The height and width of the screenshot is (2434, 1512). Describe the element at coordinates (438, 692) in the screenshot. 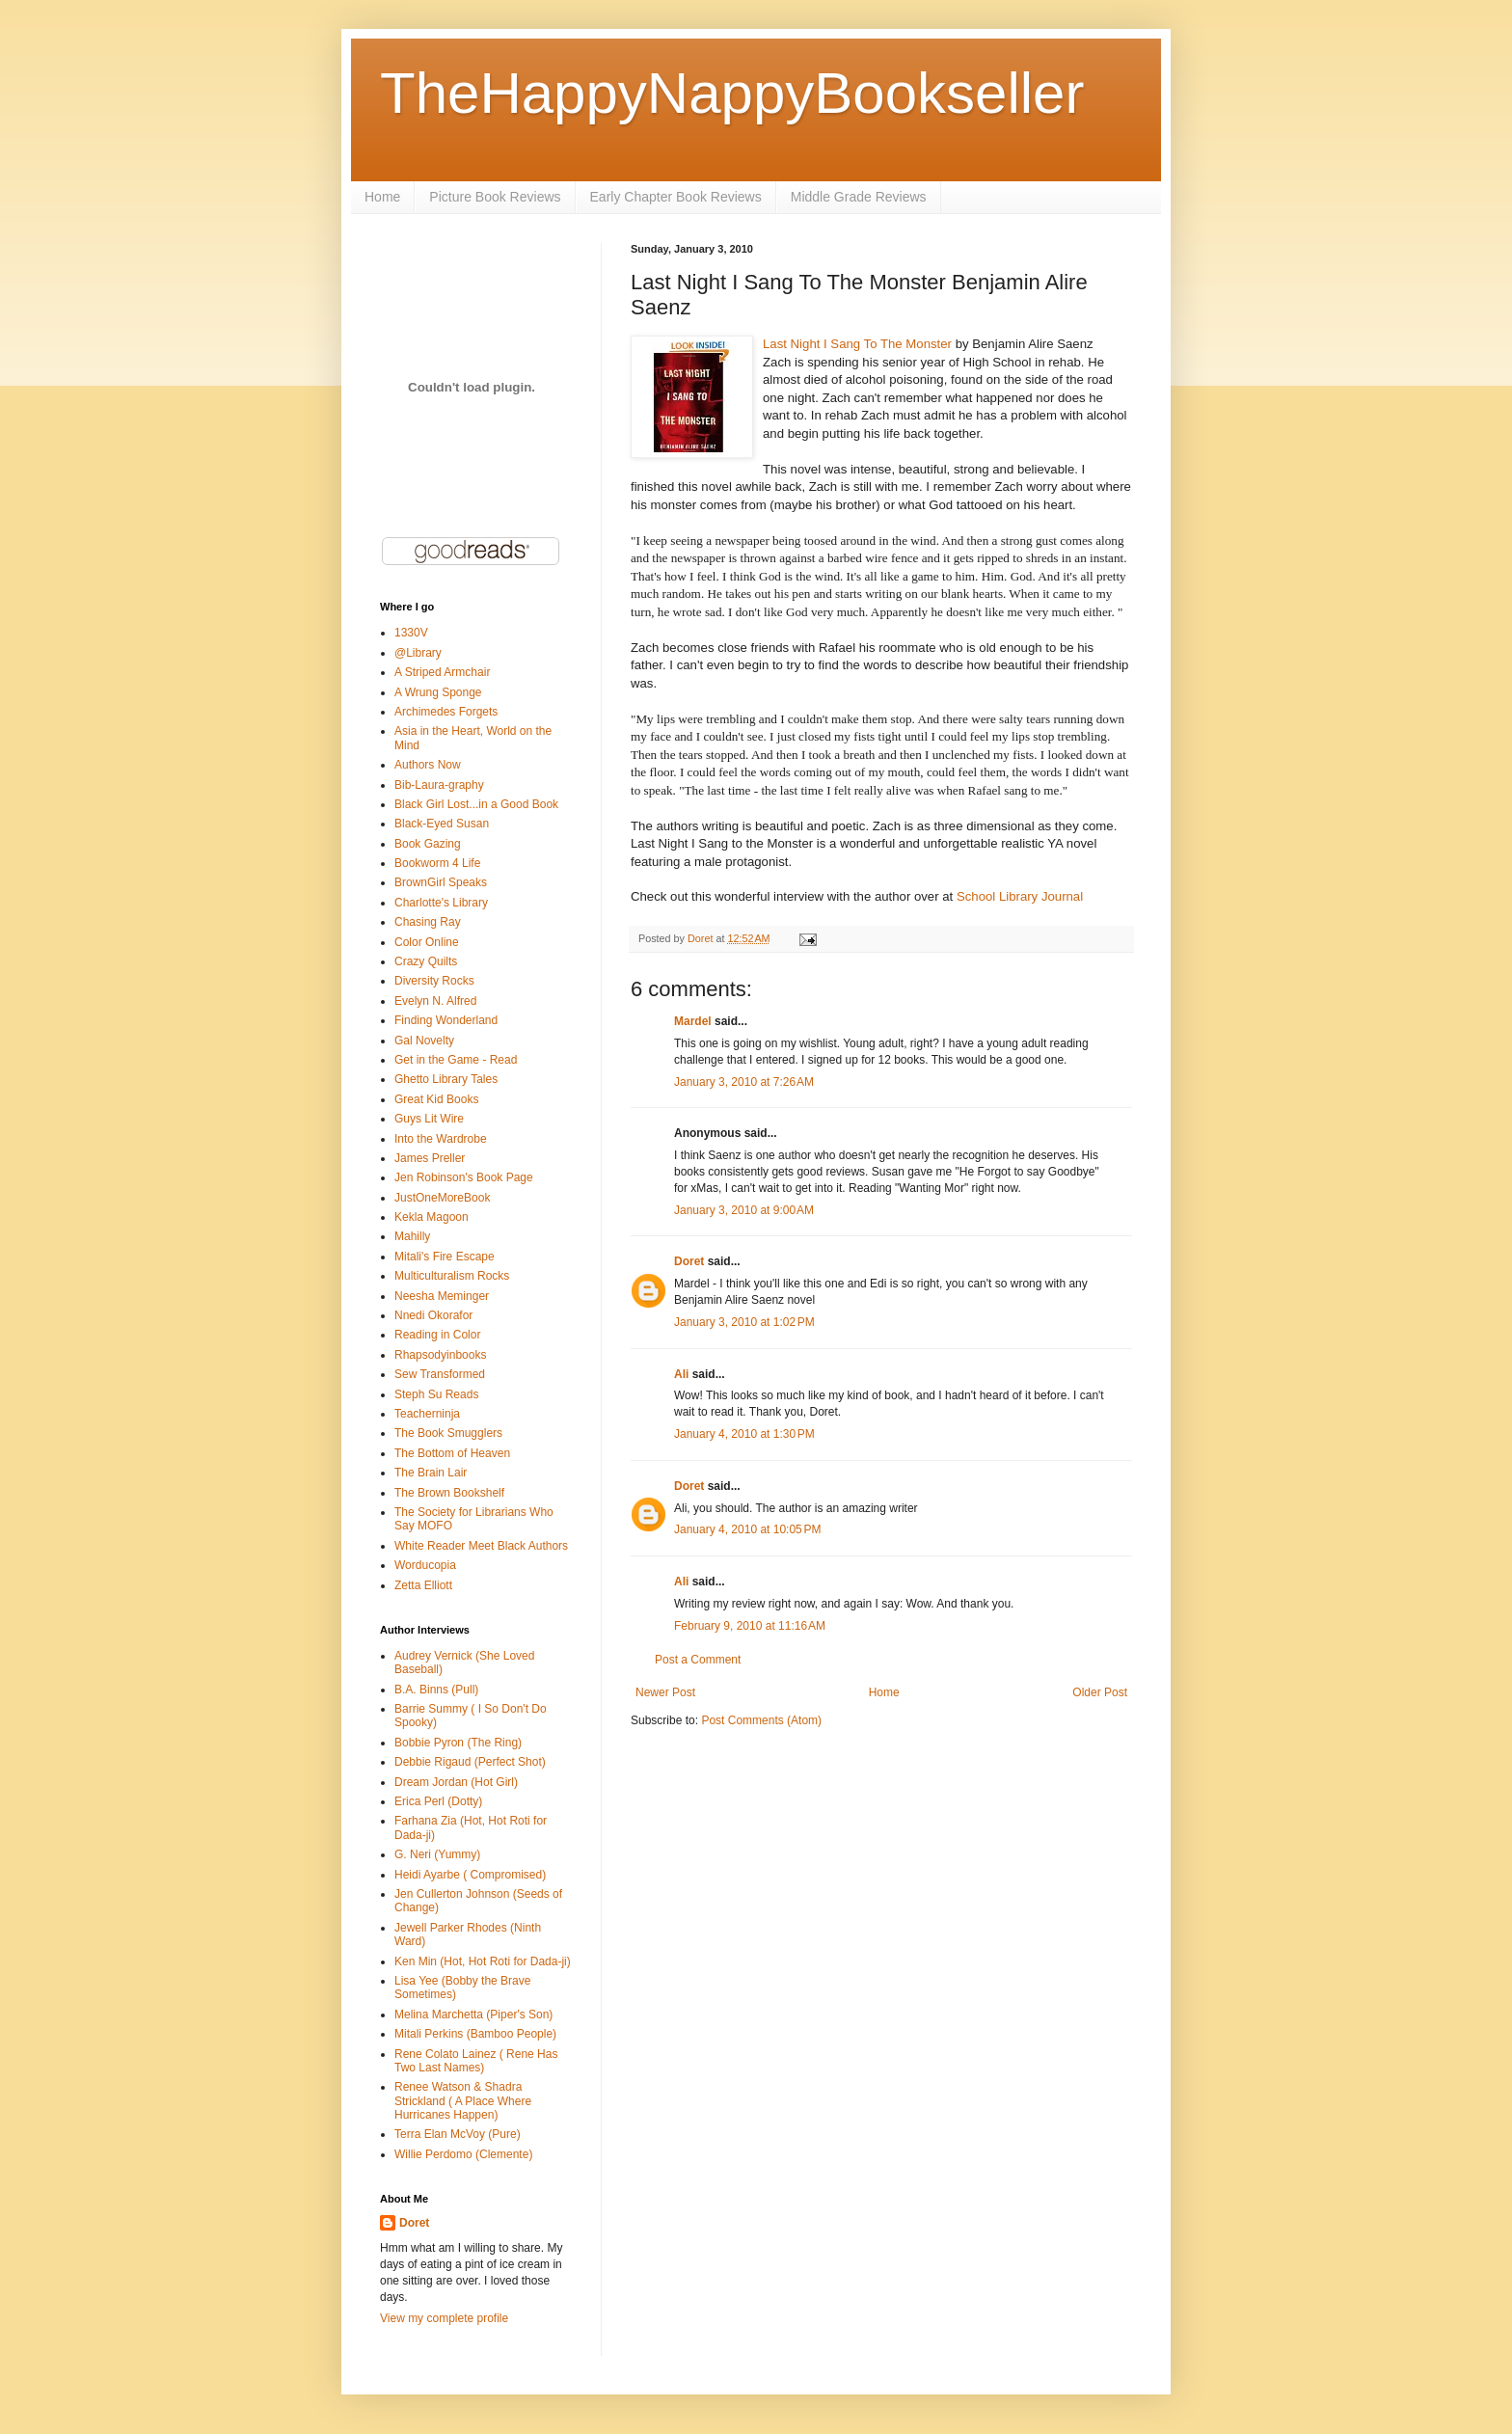

I see `A Wrung Sponge` at that location.